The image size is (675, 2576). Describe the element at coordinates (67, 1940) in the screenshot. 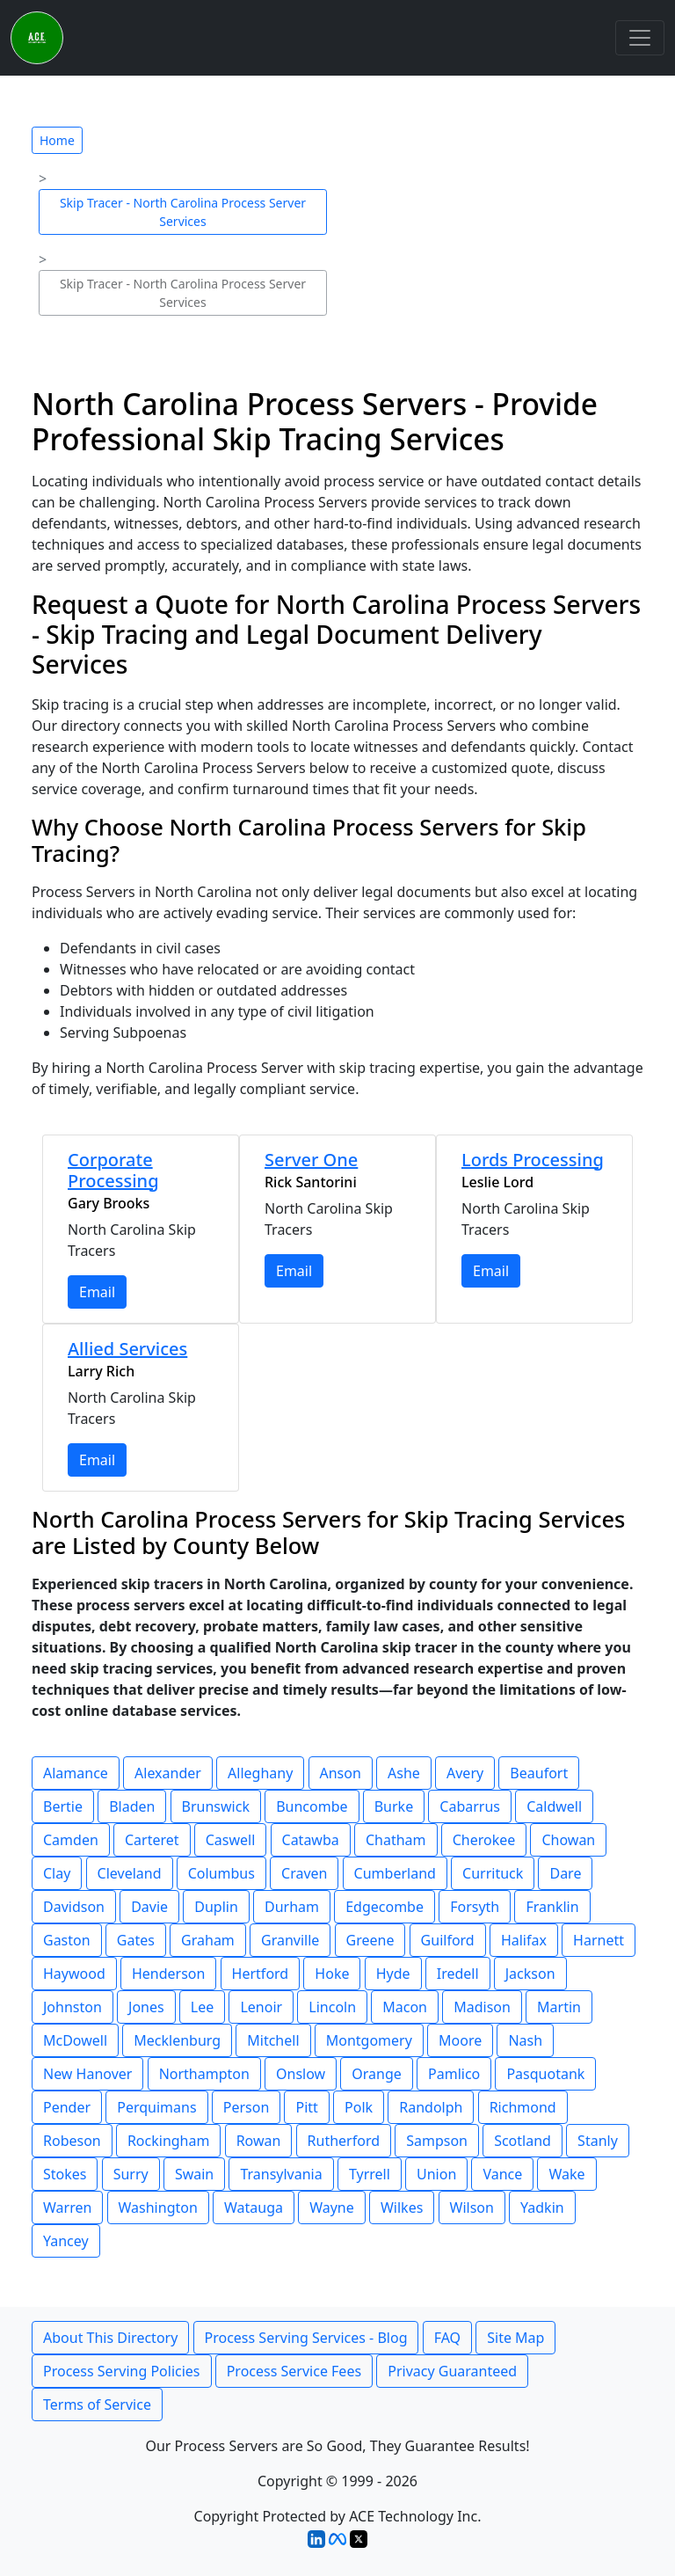

I see `Gaston` at that location.